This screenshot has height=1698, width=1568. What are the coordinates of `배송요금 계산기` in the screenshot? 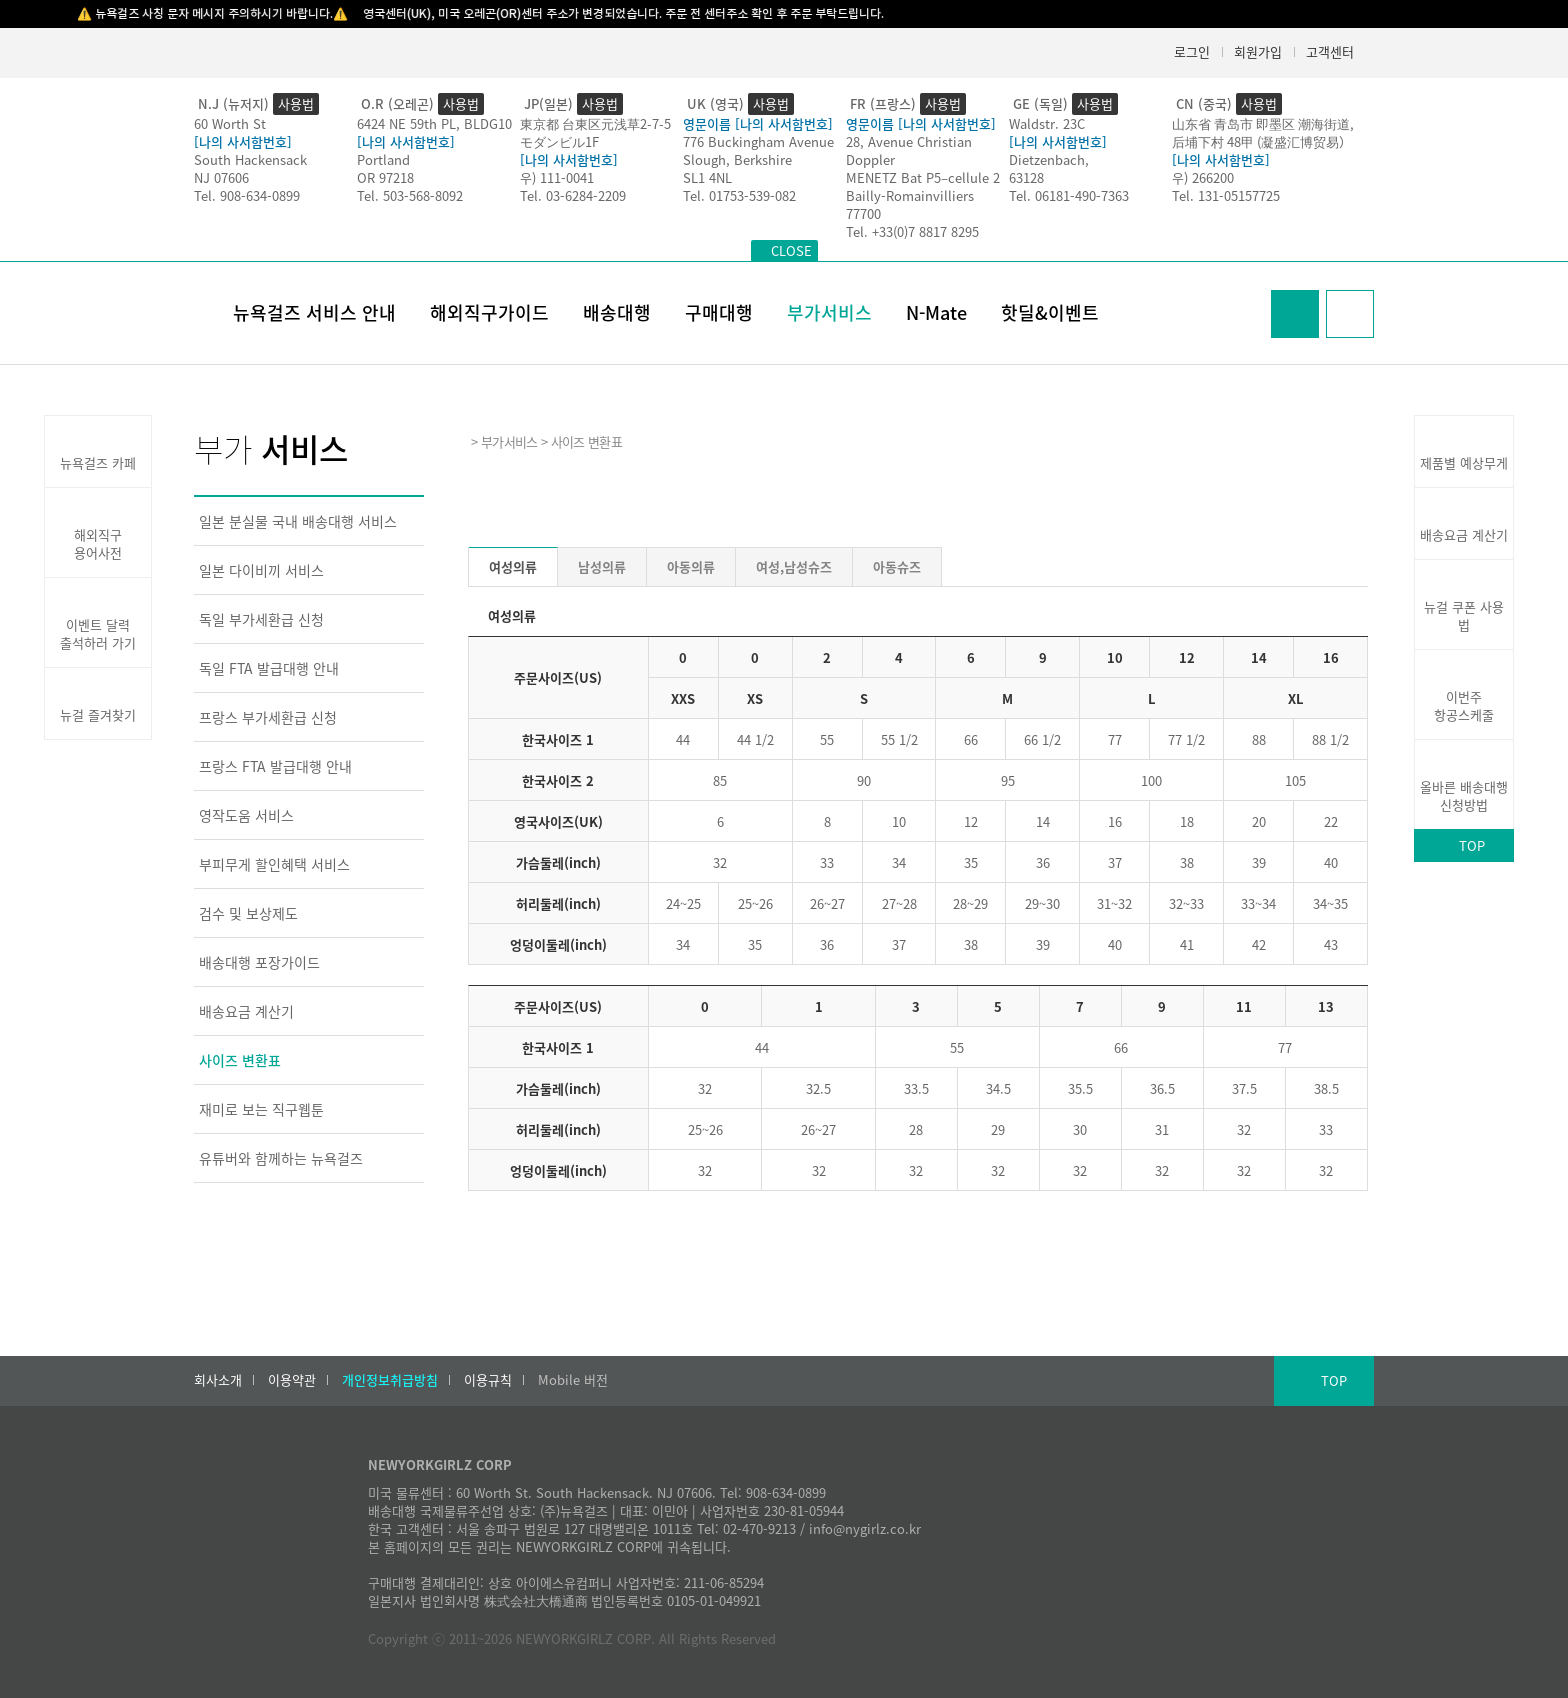 It's located at (246, 1011).